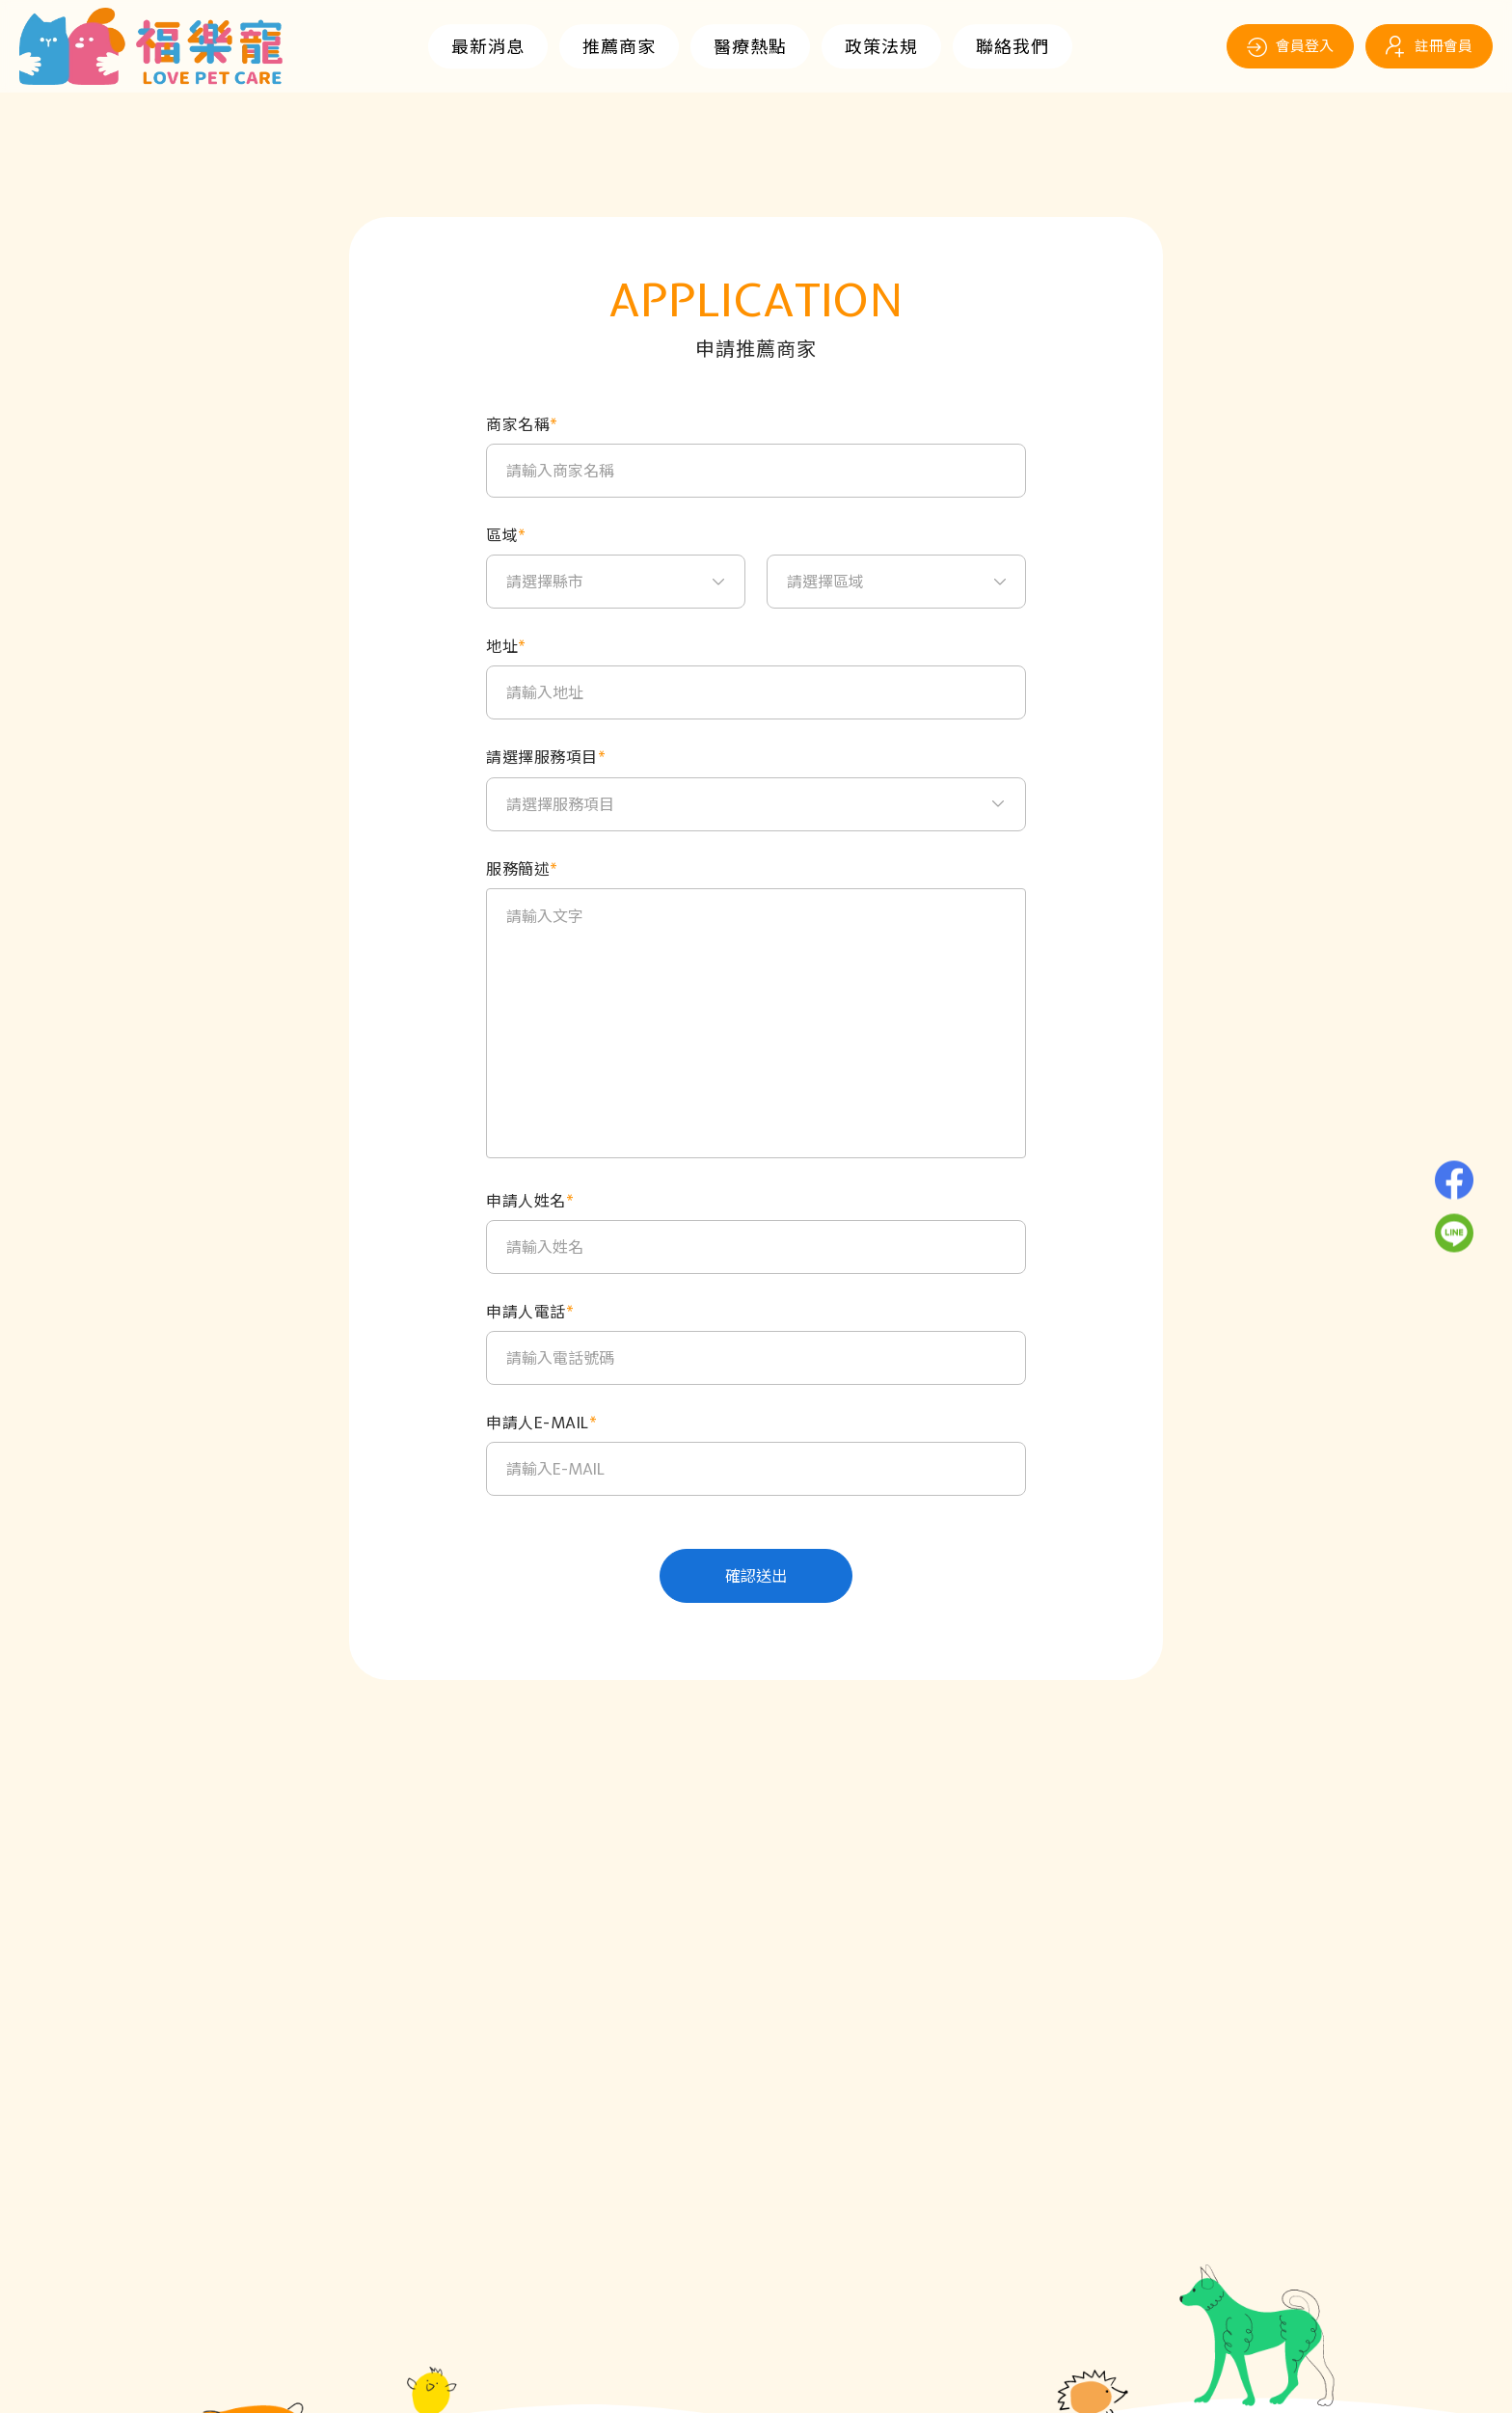  I want to click on 地址, so click(506, 646).